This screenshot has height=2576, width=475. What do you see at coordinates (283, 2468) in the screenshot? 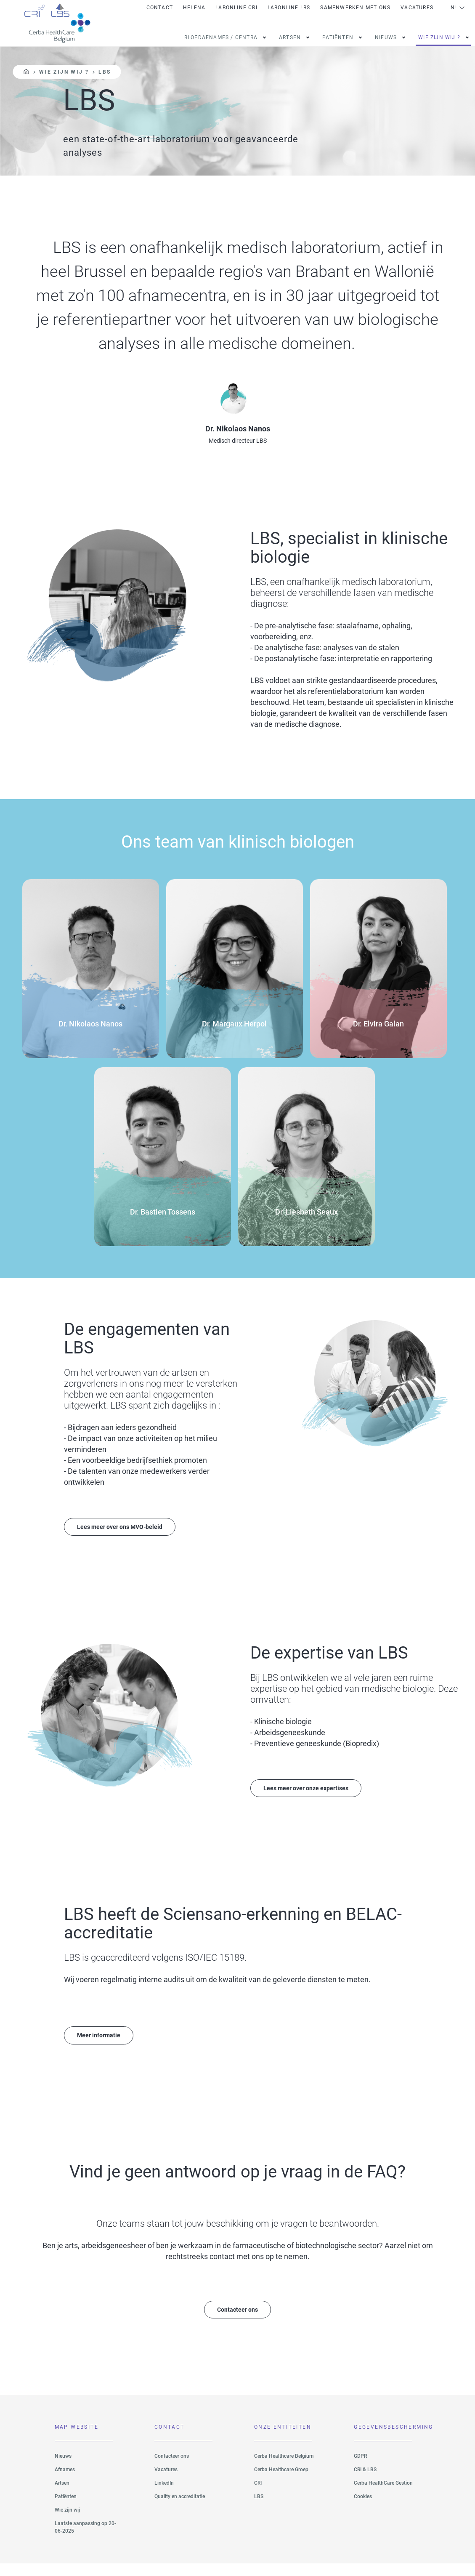
I see `Cerba Healthcare Belgium` at bounding box center [283, 2468].